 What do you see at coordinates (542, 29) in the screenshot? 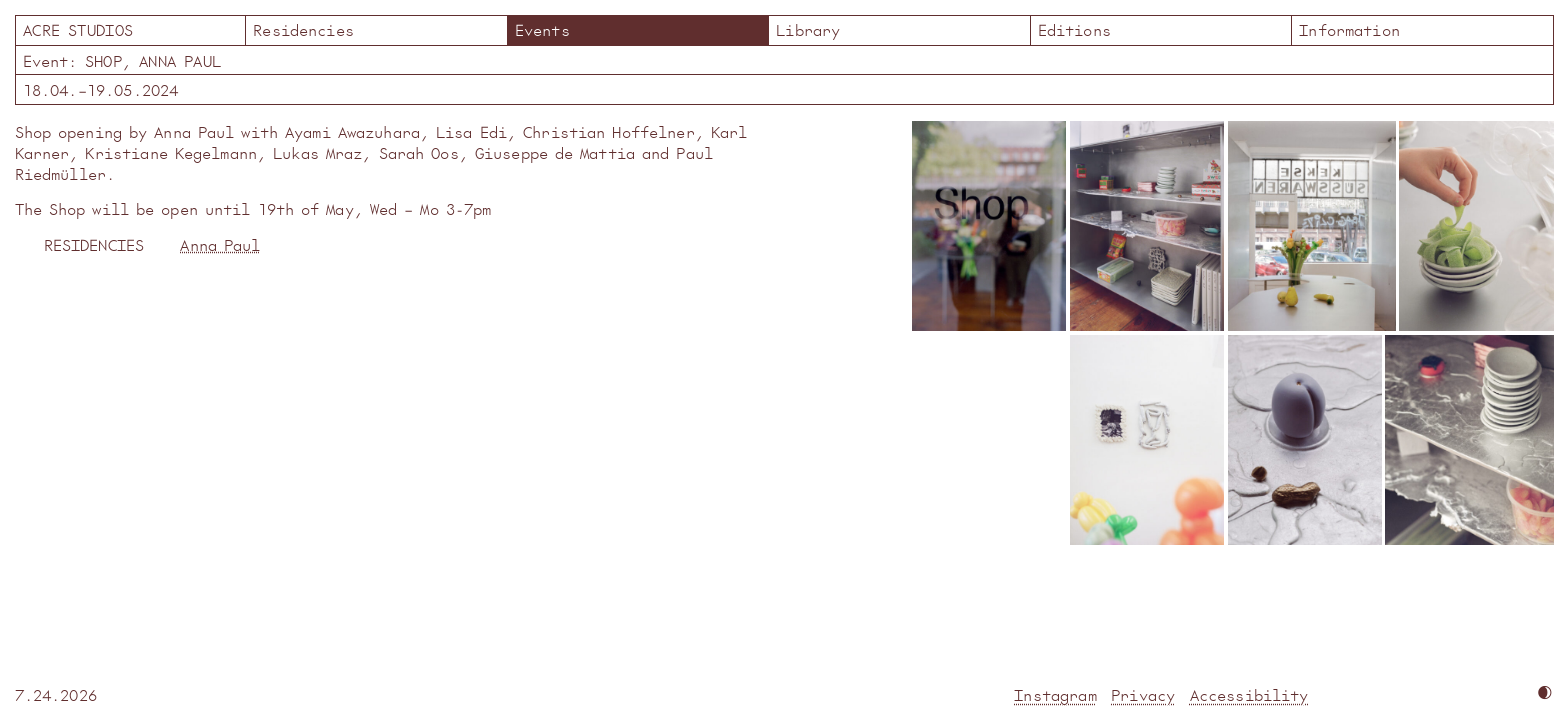
I see `Events` at bounding box center [542, 29].